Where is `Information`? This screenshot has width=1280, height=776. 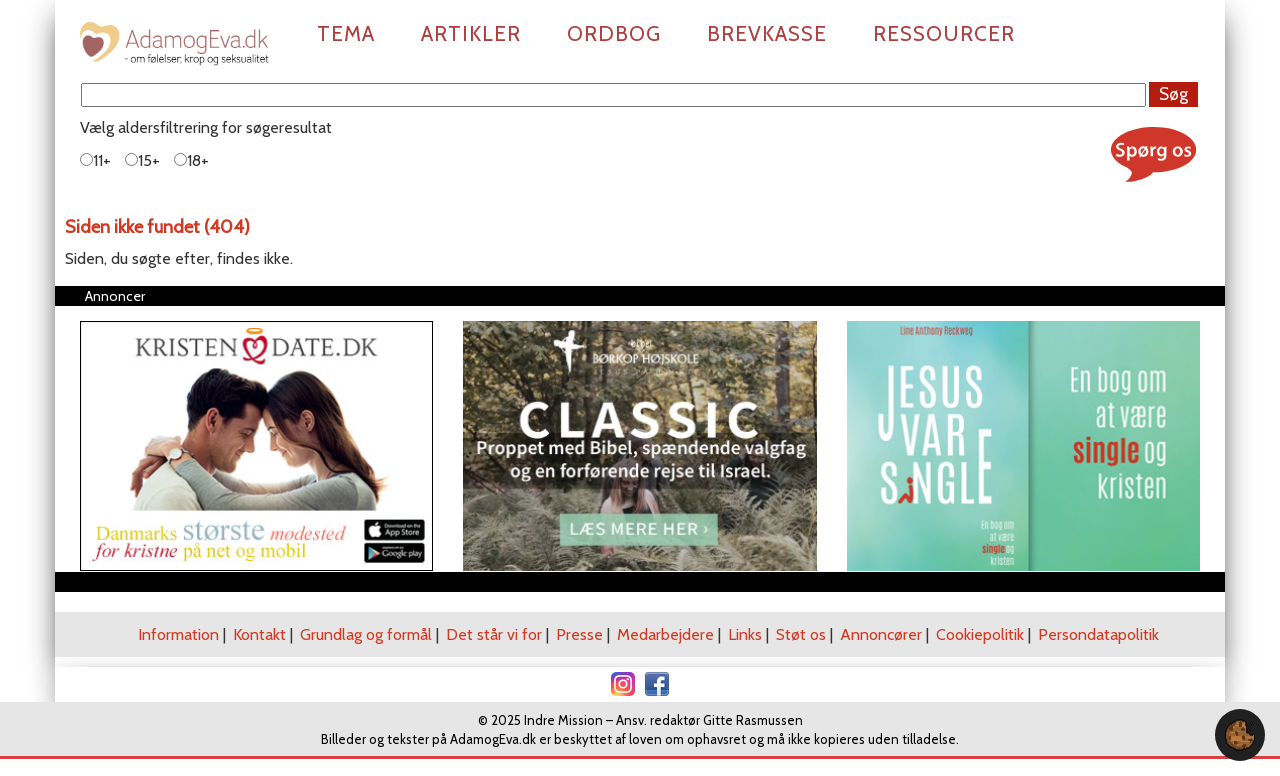
Information is located at coordinates (178, 634).